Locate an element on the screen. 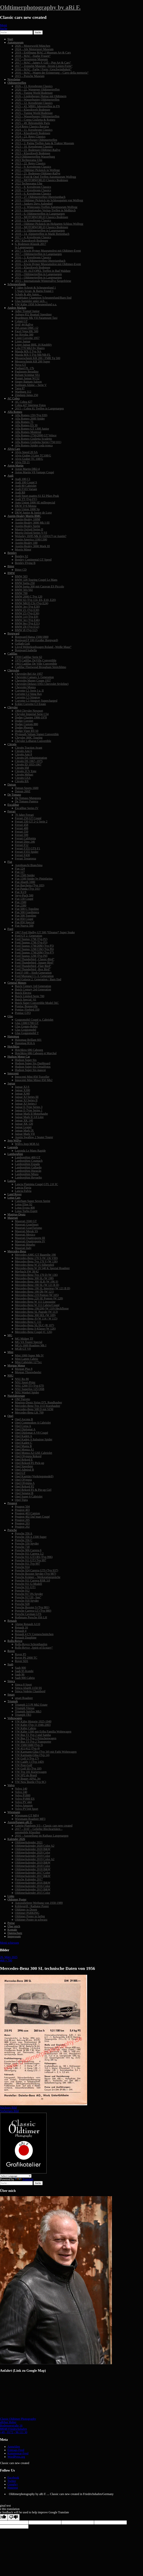 The height and width of the screenshot is (2576, 143). Jaguar XK 140 is located at coordinates (24, 1120).